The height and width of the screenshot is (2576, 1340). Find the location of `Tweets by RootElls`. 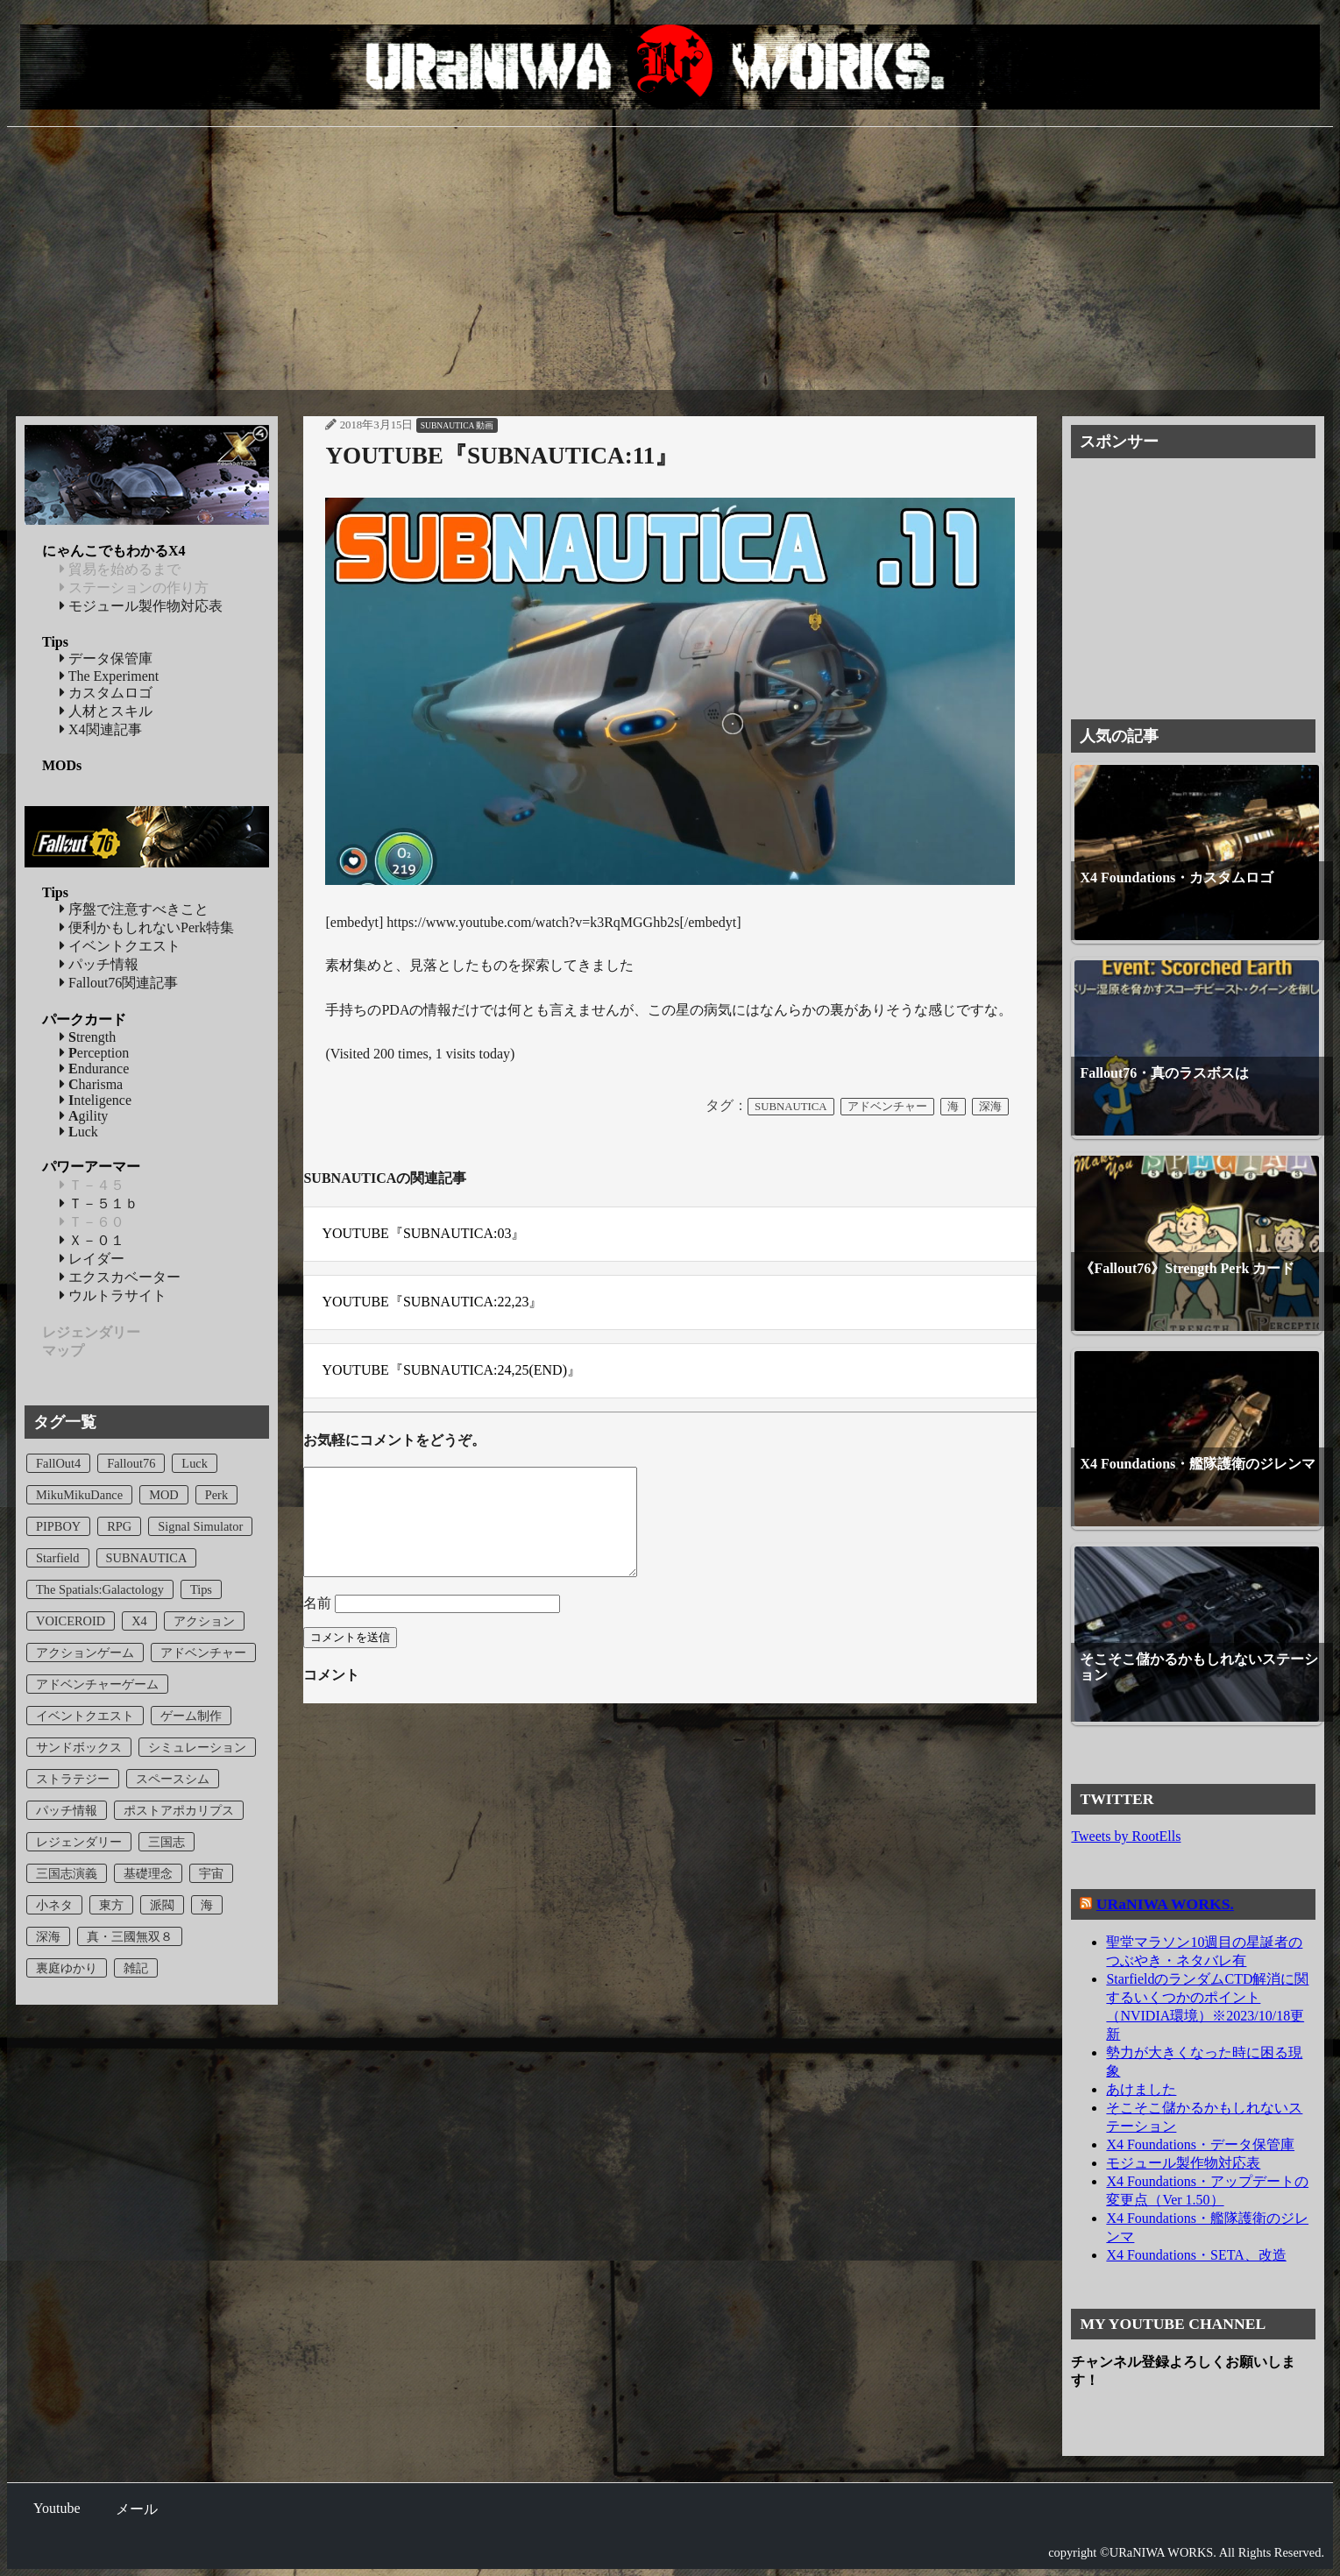

Tweets by RootElls is located at coordinates (1125, 1836).